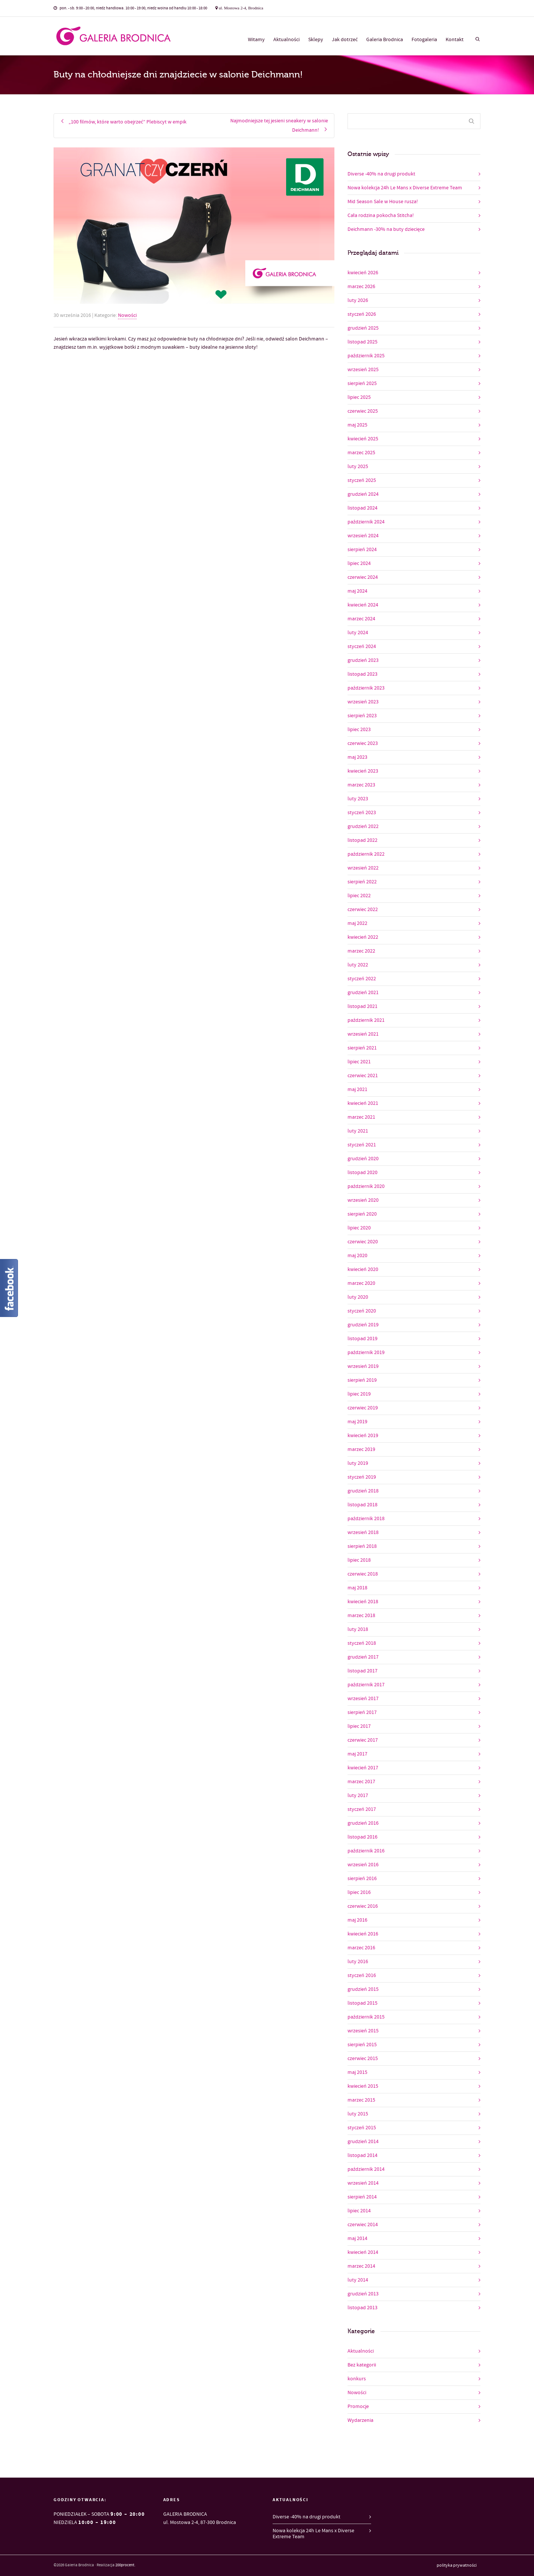 The width and height of the screenshot is (534, 2576). Describe the element at coordinates (359, 2210) in the screenshot. I see `lipiec 2014` at that location.